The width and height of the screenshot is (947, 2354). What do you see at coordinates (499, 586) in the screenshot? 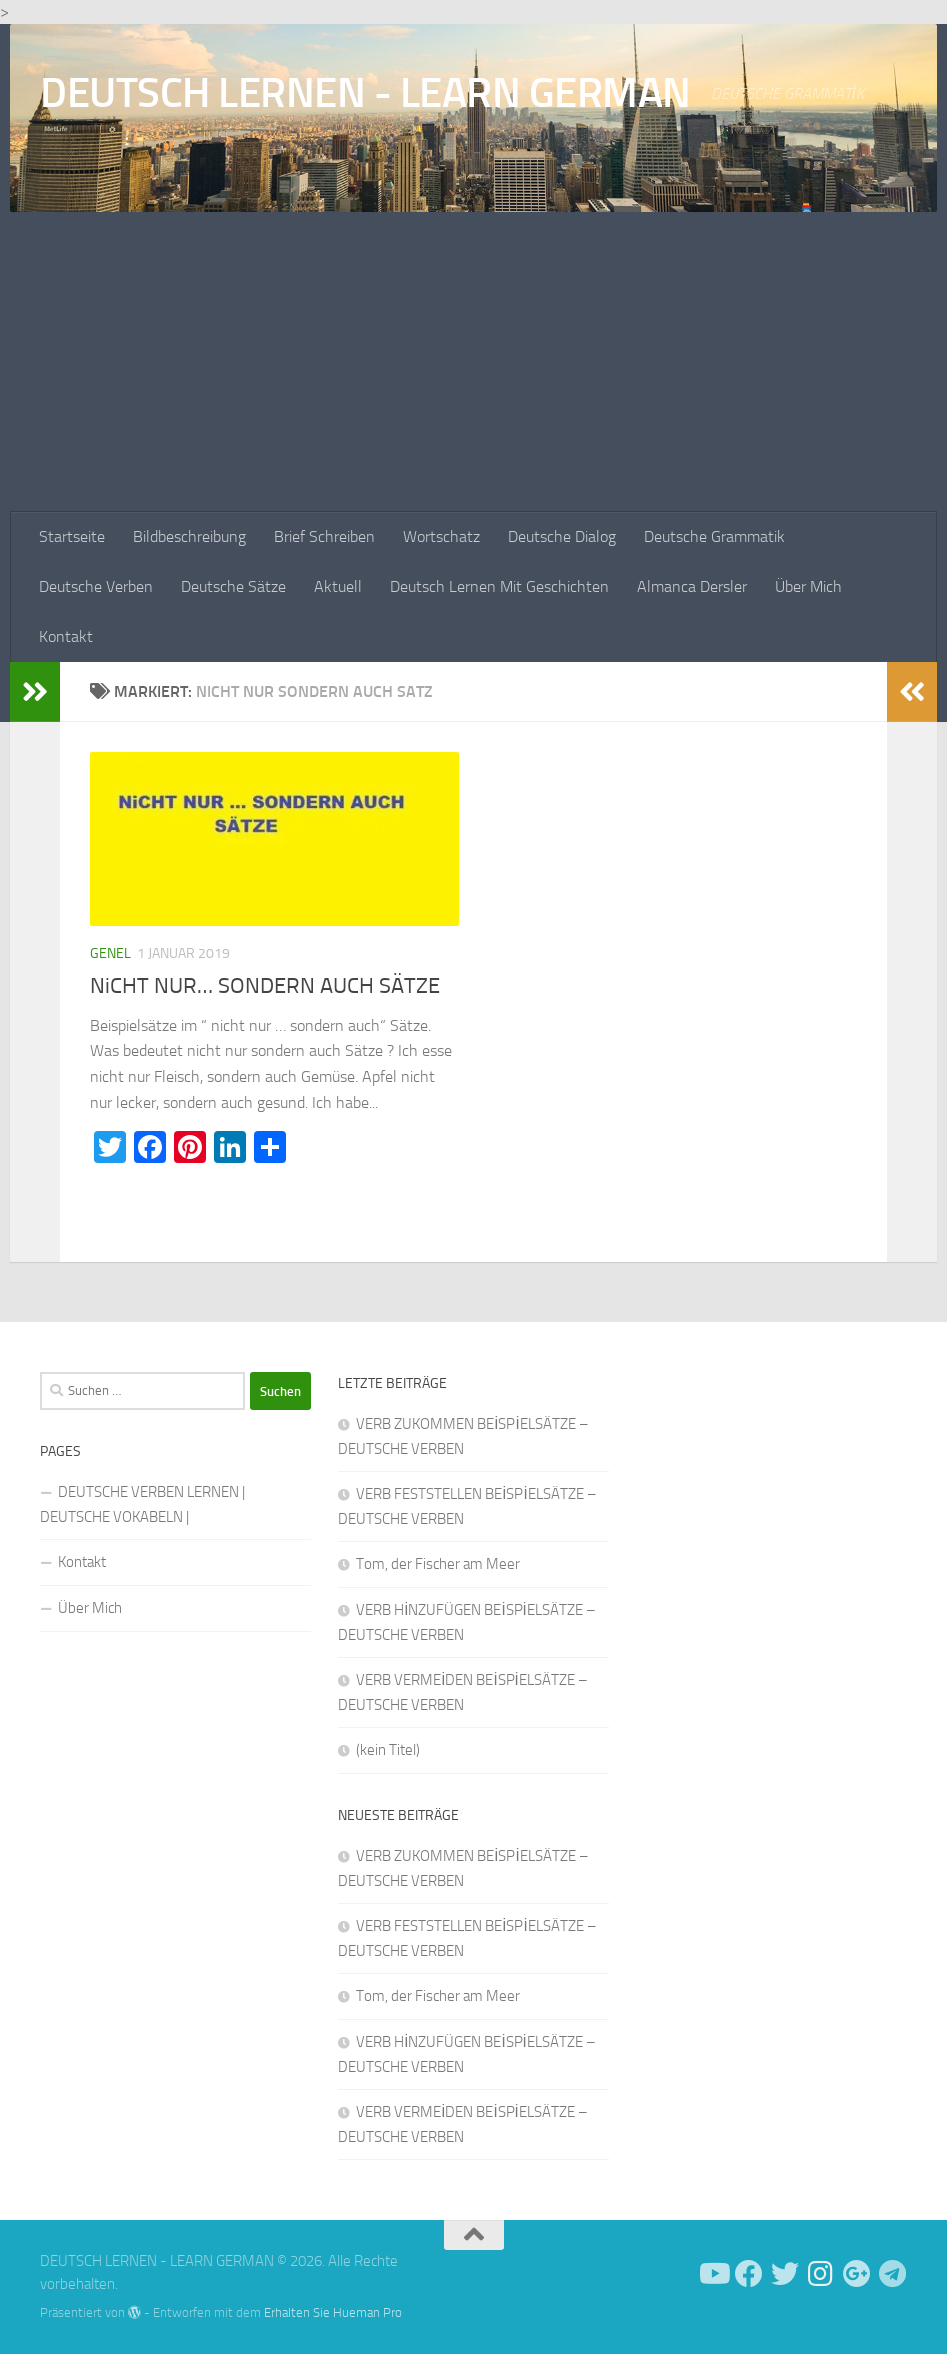
I see `Deutsch Lernen Mit Geschichten` at bounding box center [499, 586].